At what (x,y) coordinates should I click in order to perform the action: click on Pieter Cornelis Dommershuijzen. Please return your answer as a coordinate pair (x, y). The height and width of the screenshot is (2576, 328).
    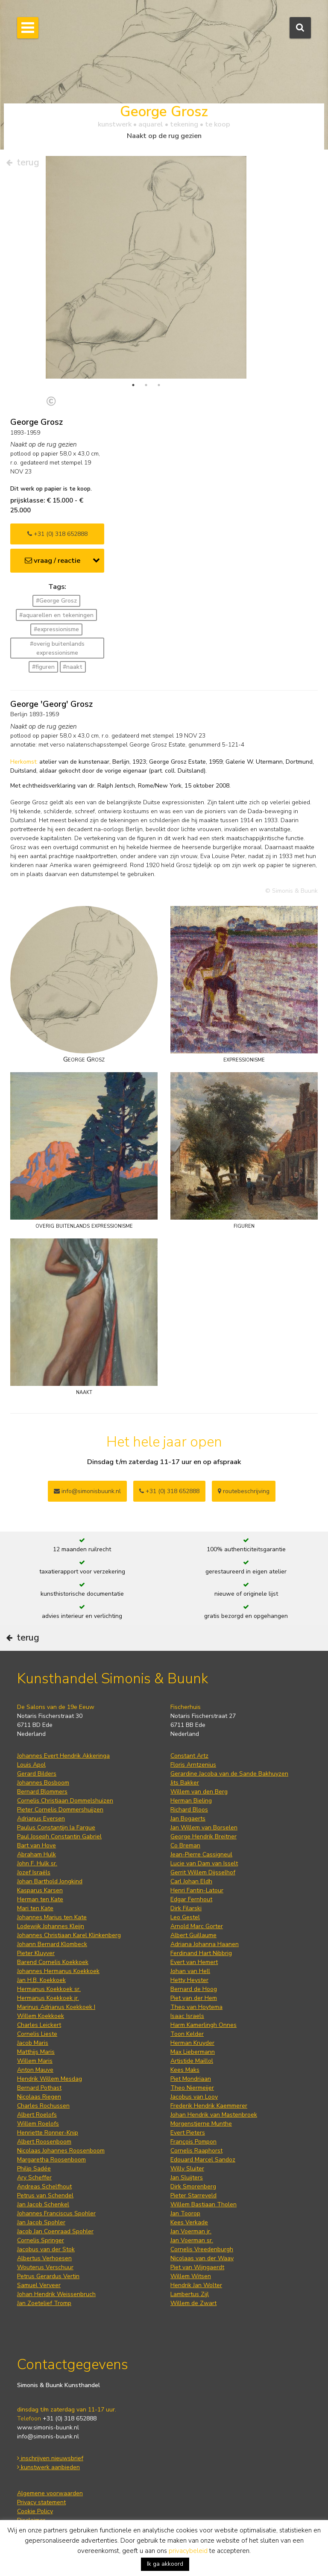
    Looking at the image, I should click on (60, 1810).